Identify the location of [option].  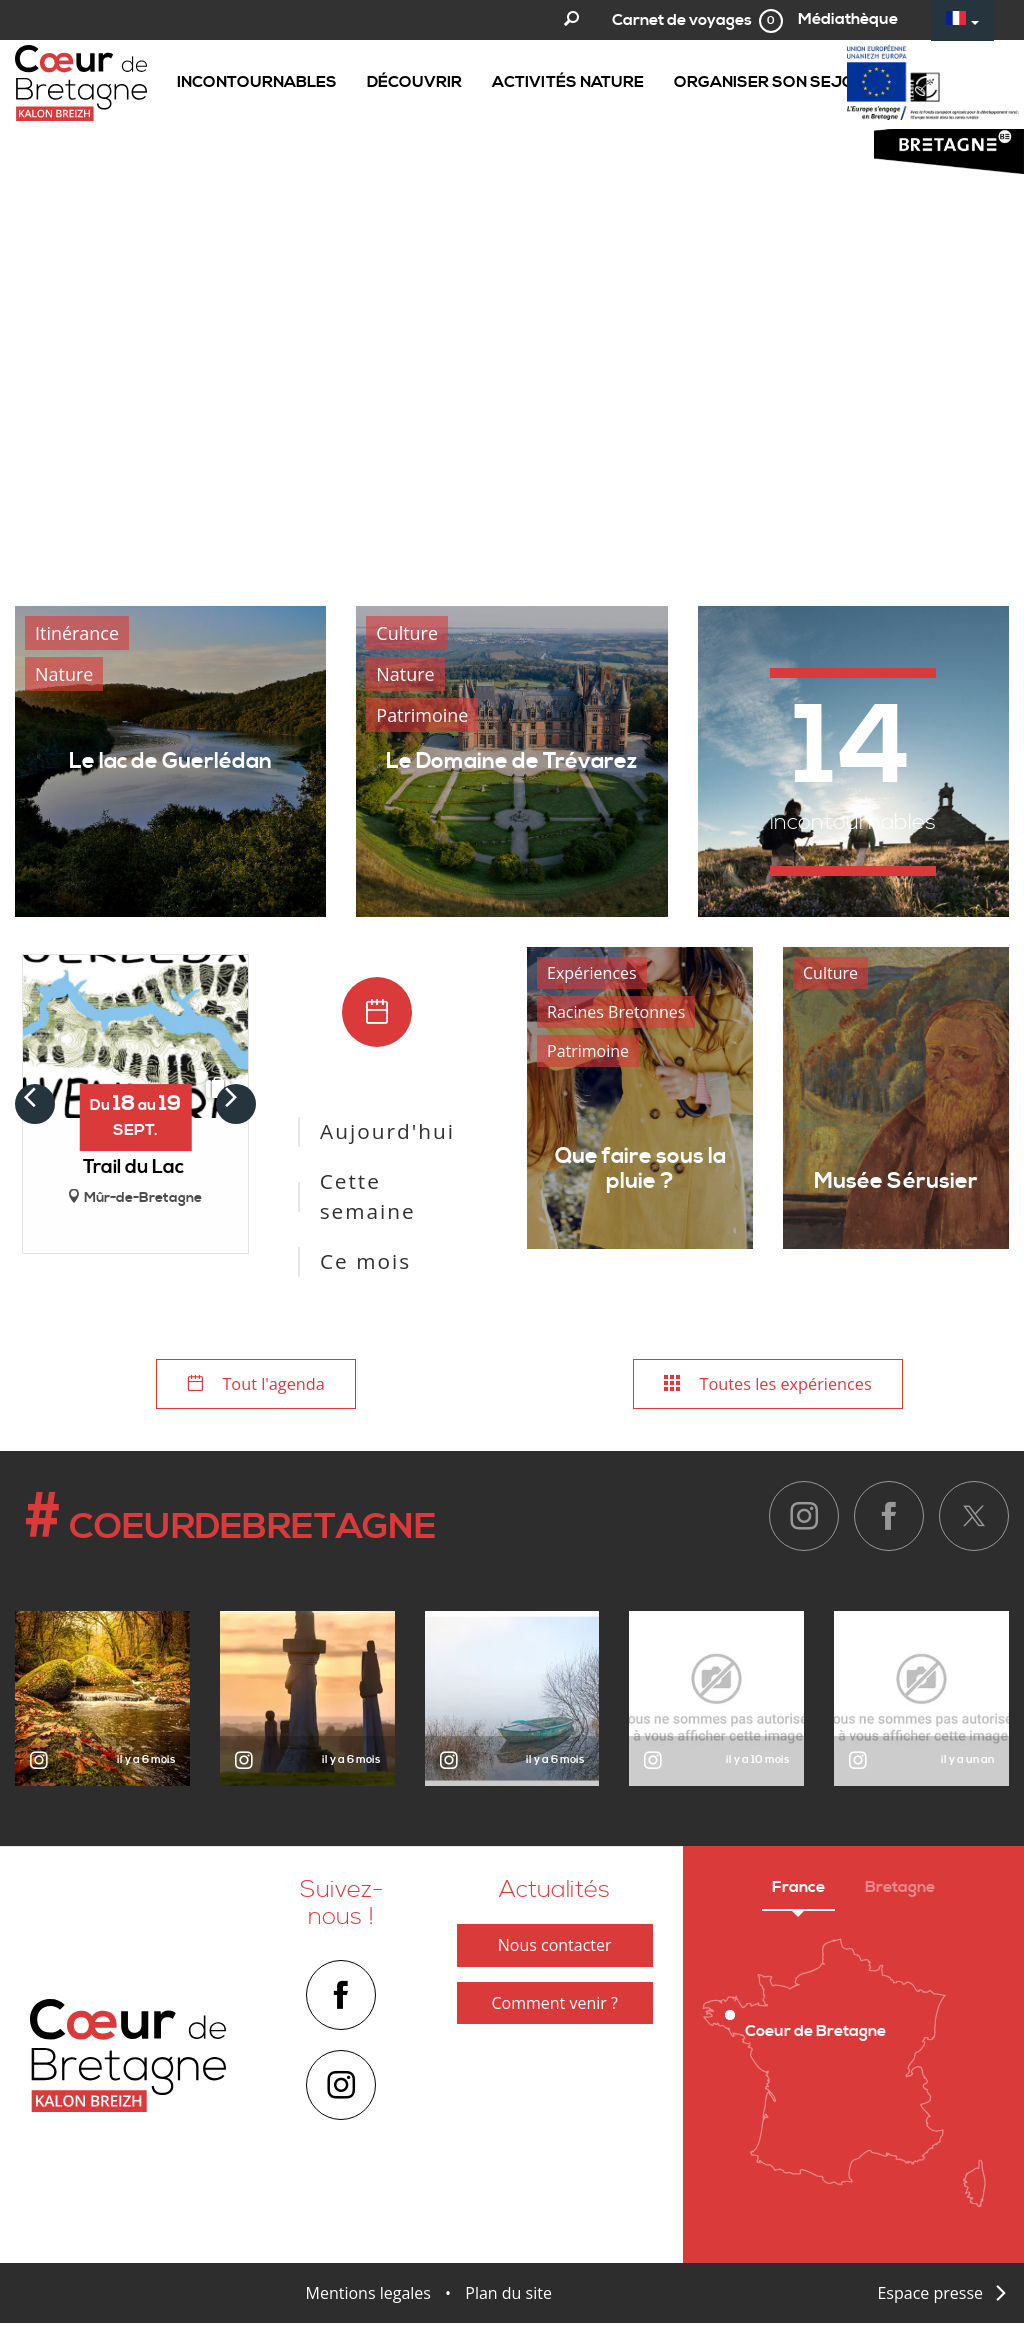
(512, 288).